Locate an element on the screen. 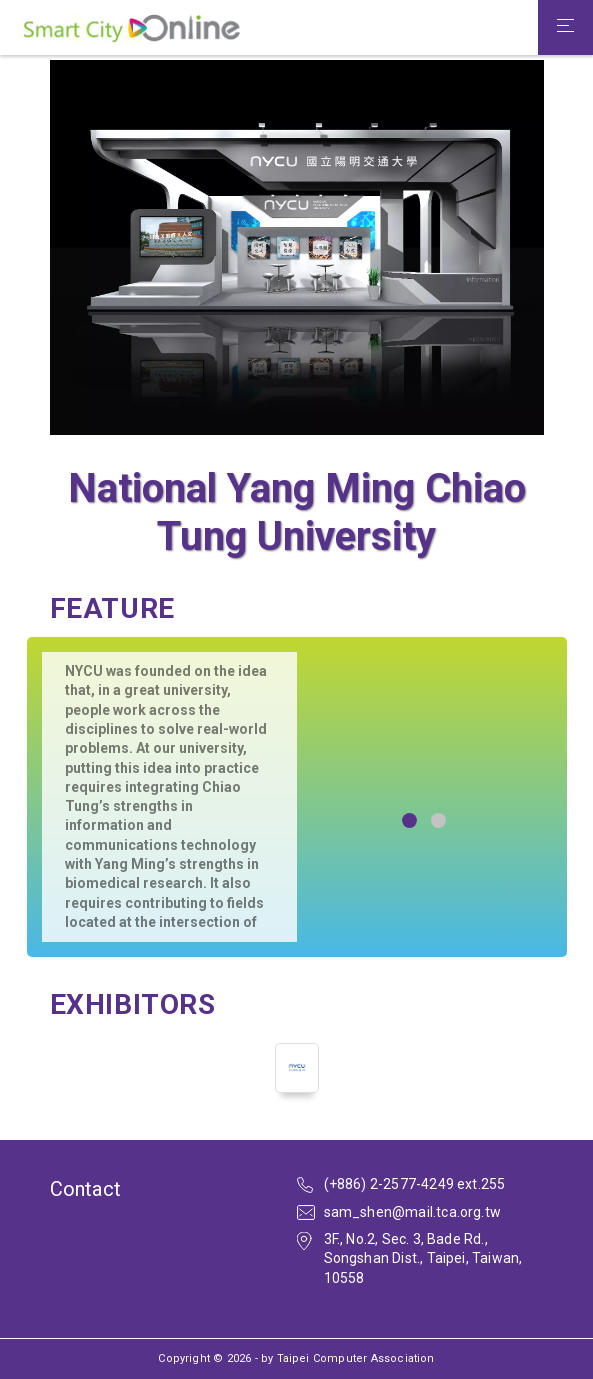  sam_shen@mail.tca.org.tw is located at coordinates (413, 1212).